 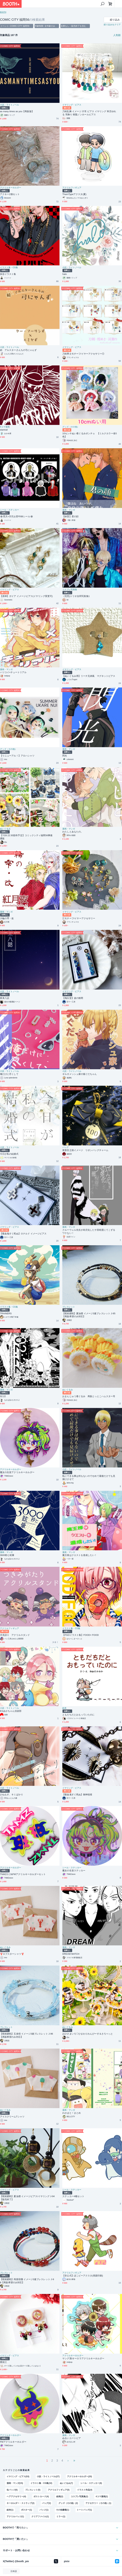 What do you see at coordinates (102, 2496) in the screenshot?
I see `4コマ漫画(2)` at bounding box center [102, 2496].